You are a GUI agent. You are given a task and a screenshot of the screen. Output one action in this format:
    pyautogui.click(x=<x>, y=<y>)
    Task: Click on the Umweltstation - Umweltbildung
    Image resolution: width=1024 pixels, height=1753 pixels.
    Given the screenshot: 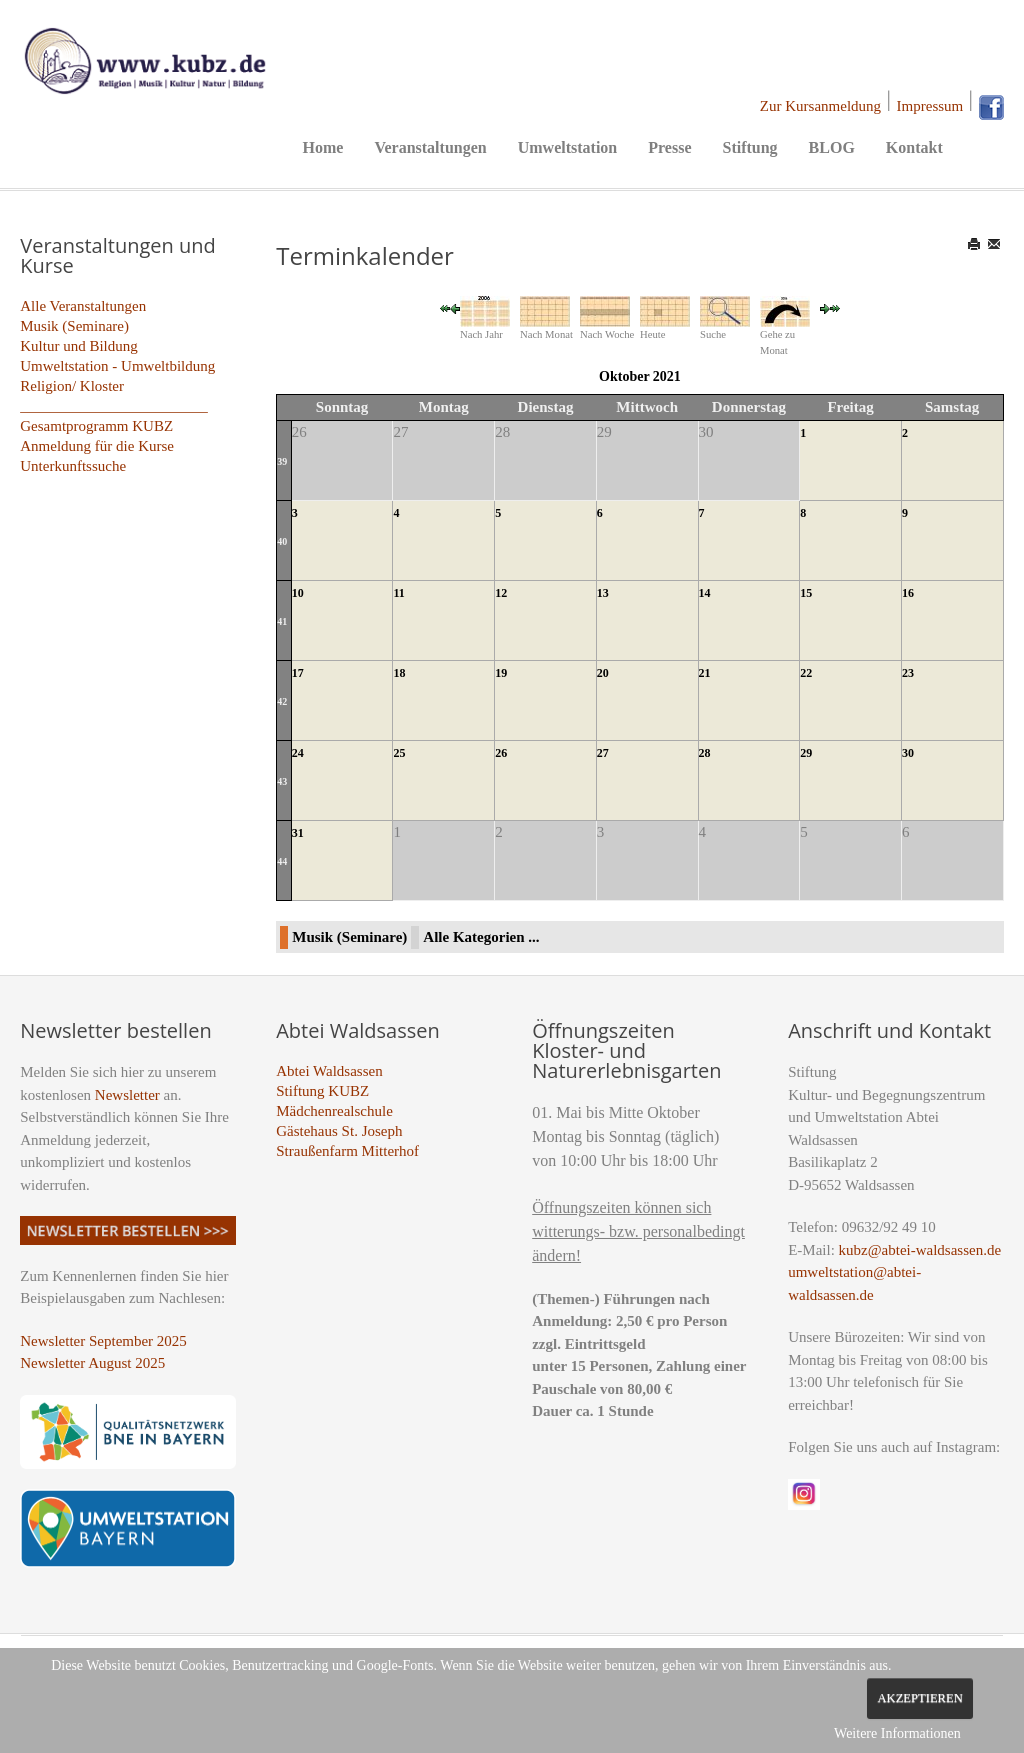 What is the action you would take?
    pyautogui.click(x=117, y=366)
    